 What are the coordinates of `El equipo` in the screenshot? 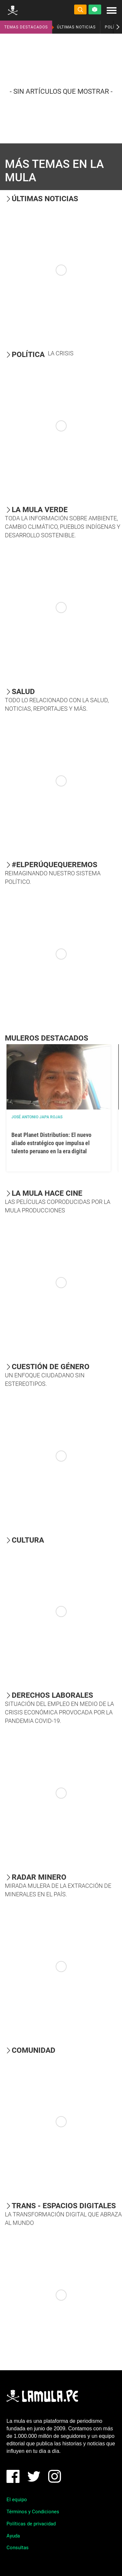 It's located at (17, 2500).